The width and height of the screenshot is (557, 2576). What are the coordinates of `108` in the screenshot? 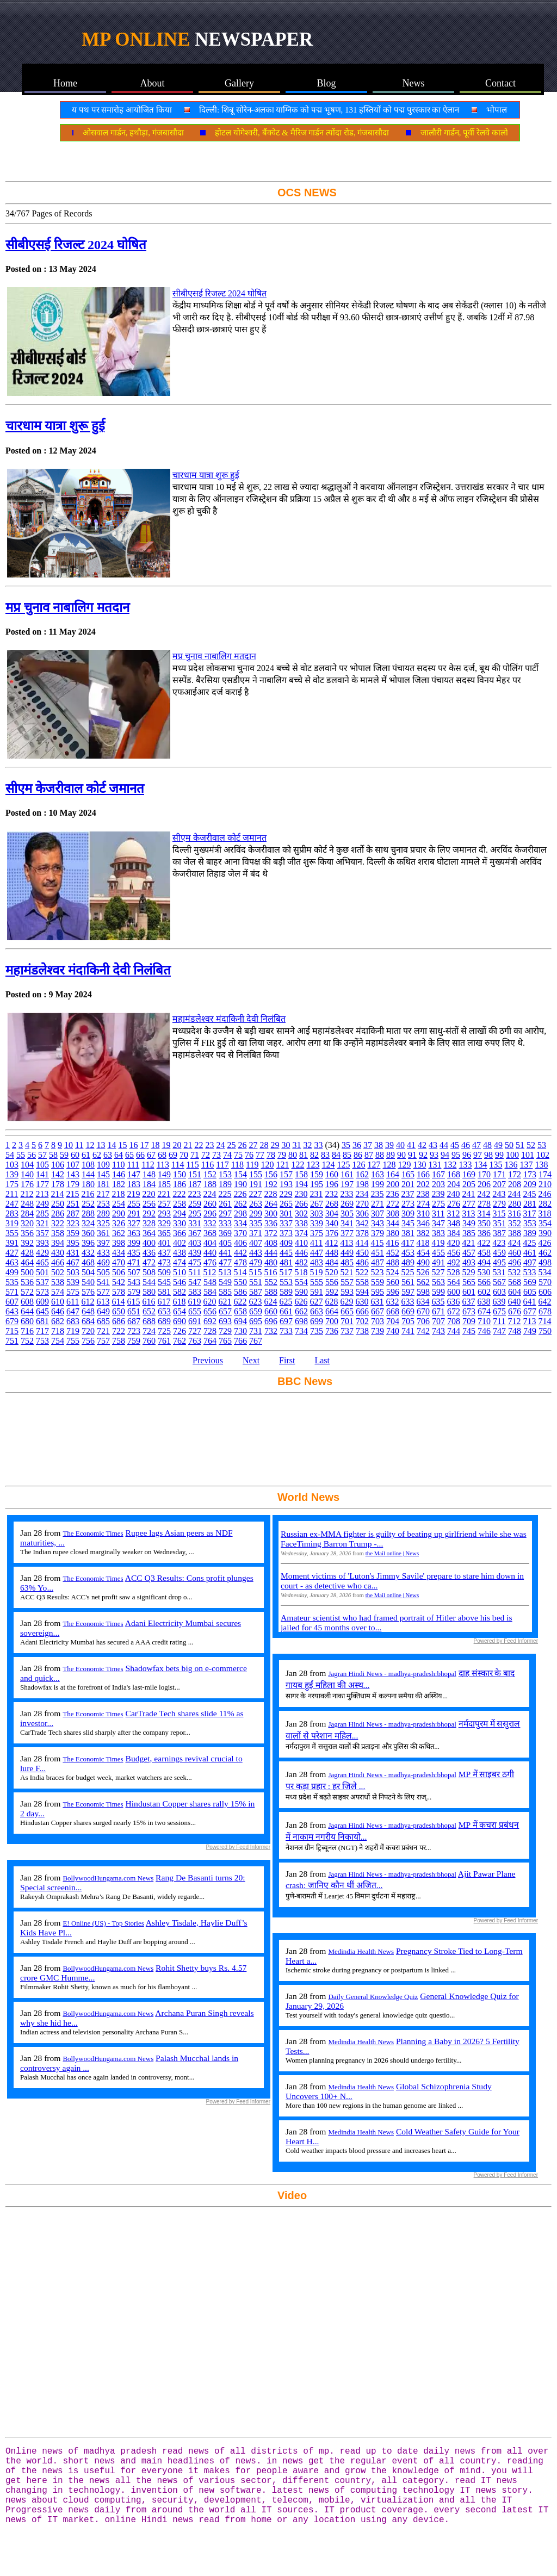 It's located at (88, 1164).